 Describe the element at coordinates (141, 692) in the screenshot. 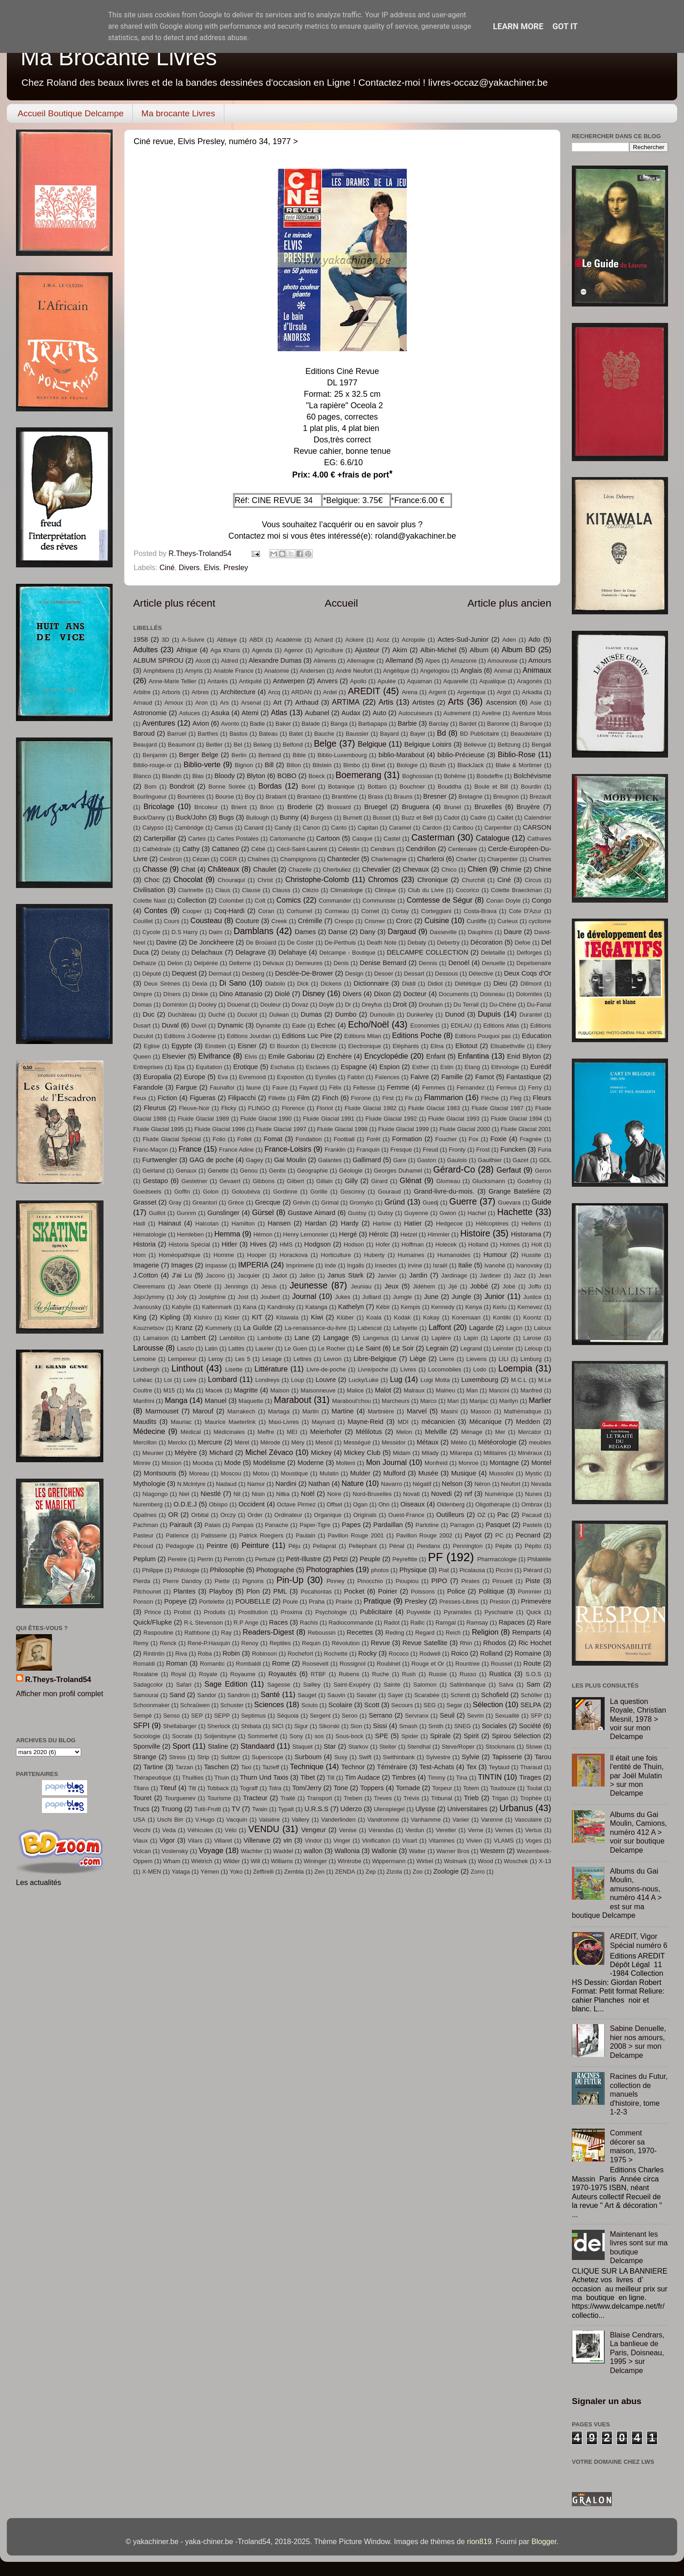

I see `Arbitre` at that location.